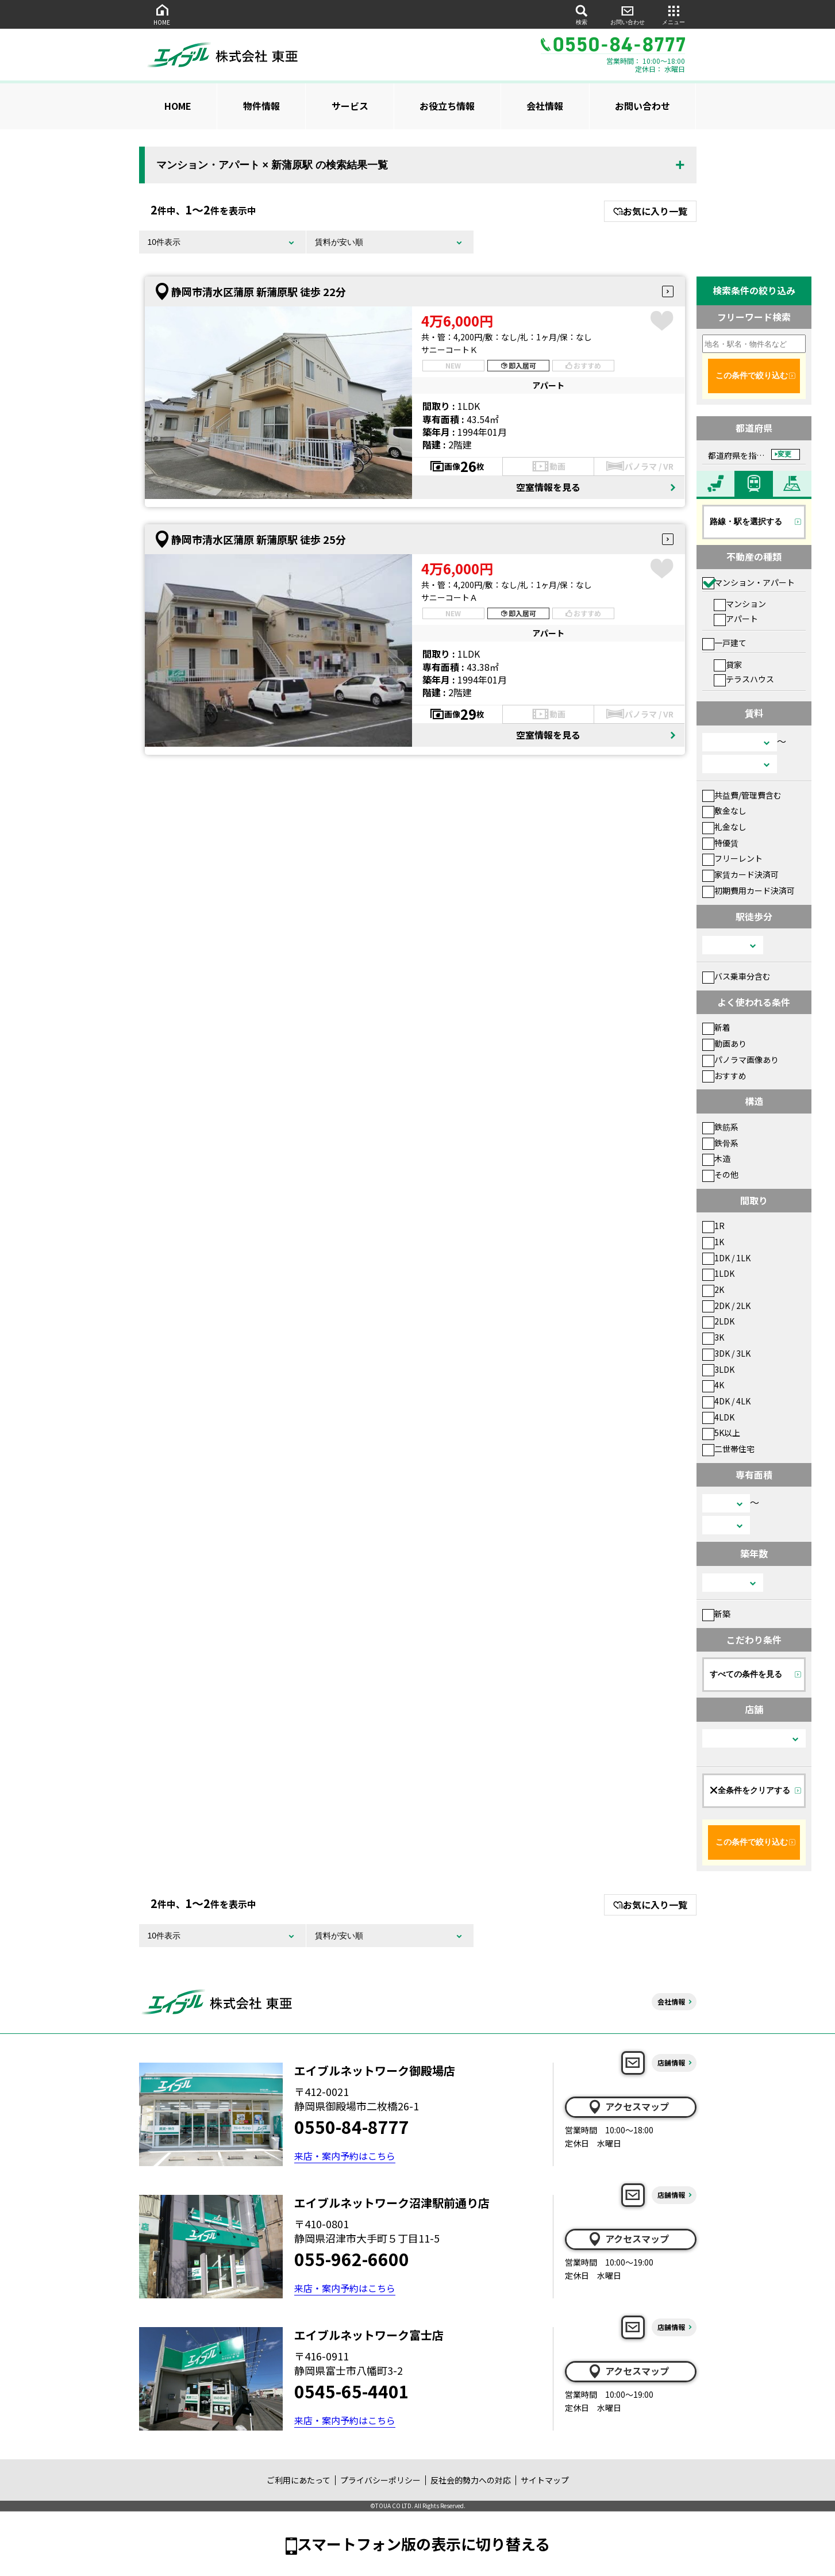 The width and height of the screenshot is (835, 2576). Describe the element at coordinates (671, 2062) in the screenshot. I see `店舗情報` at that location.